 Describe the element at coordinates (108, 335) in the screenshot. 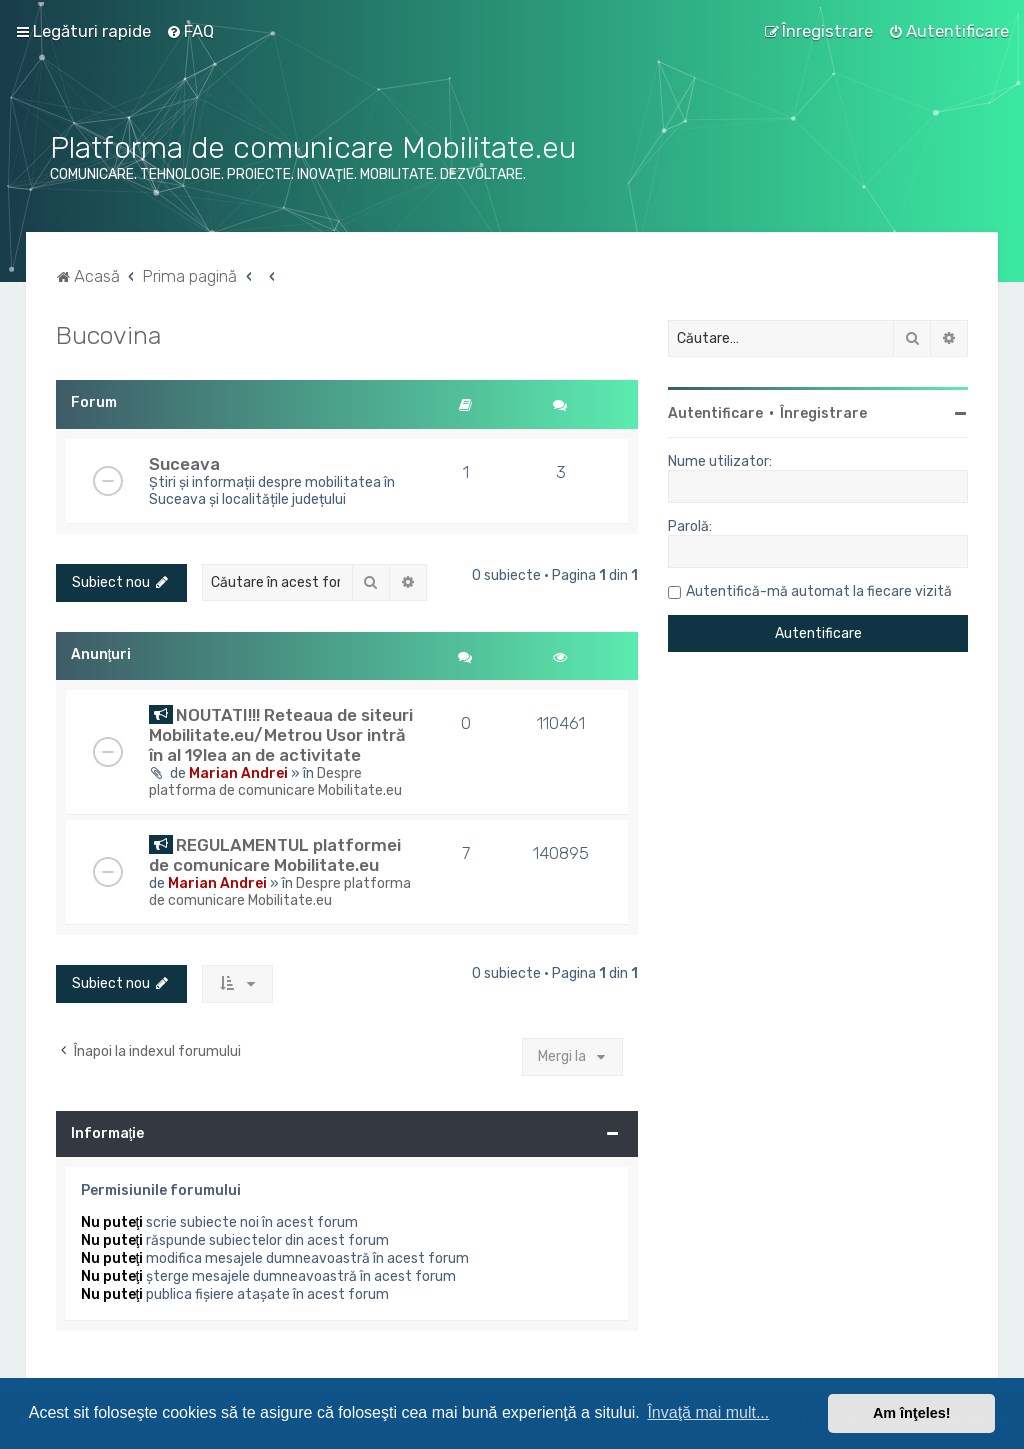

I see `Bucovina` at that location.